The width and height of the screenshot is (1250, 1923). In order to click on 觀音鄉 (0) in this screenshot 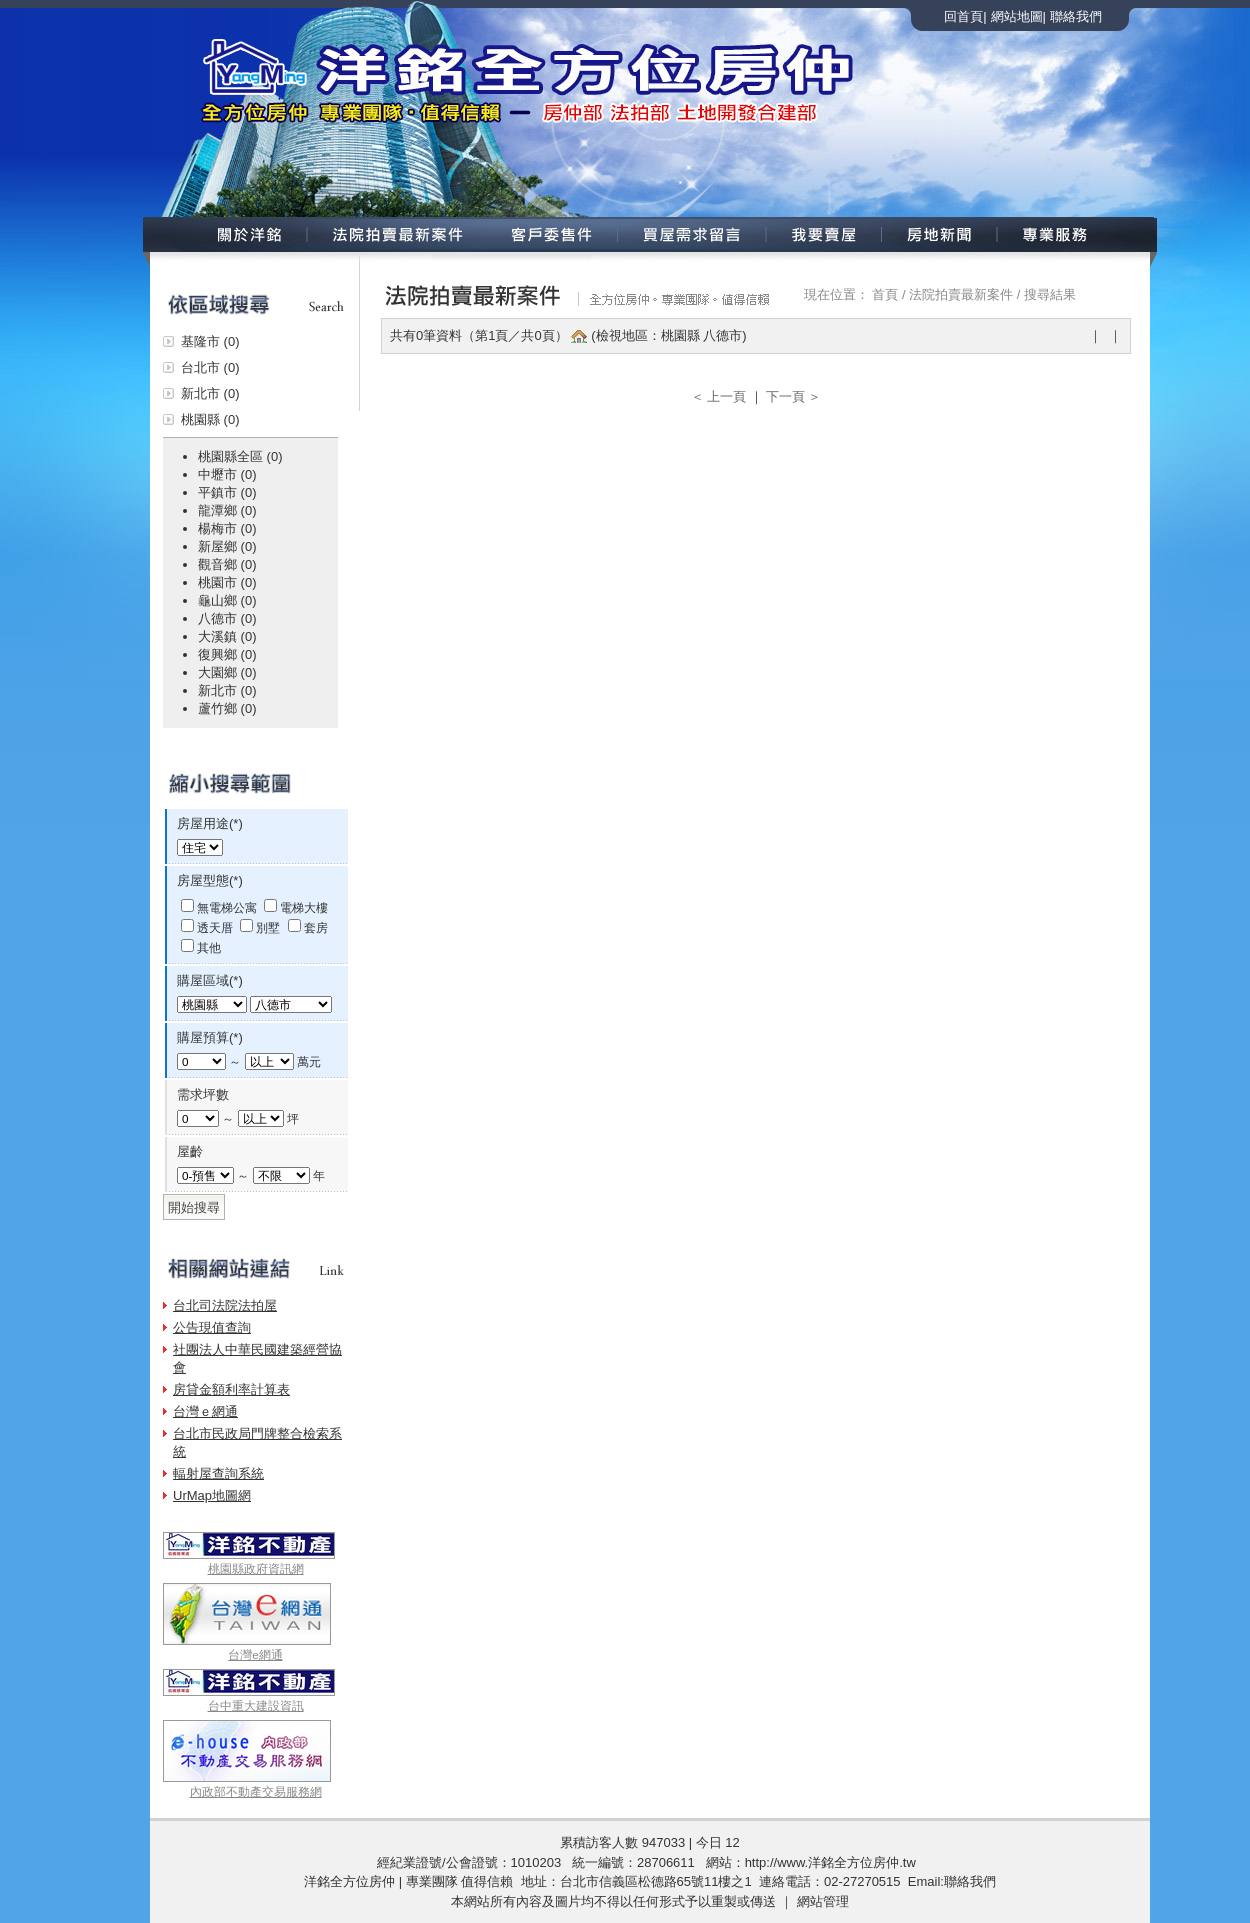, I will do `click(227, 564)`.